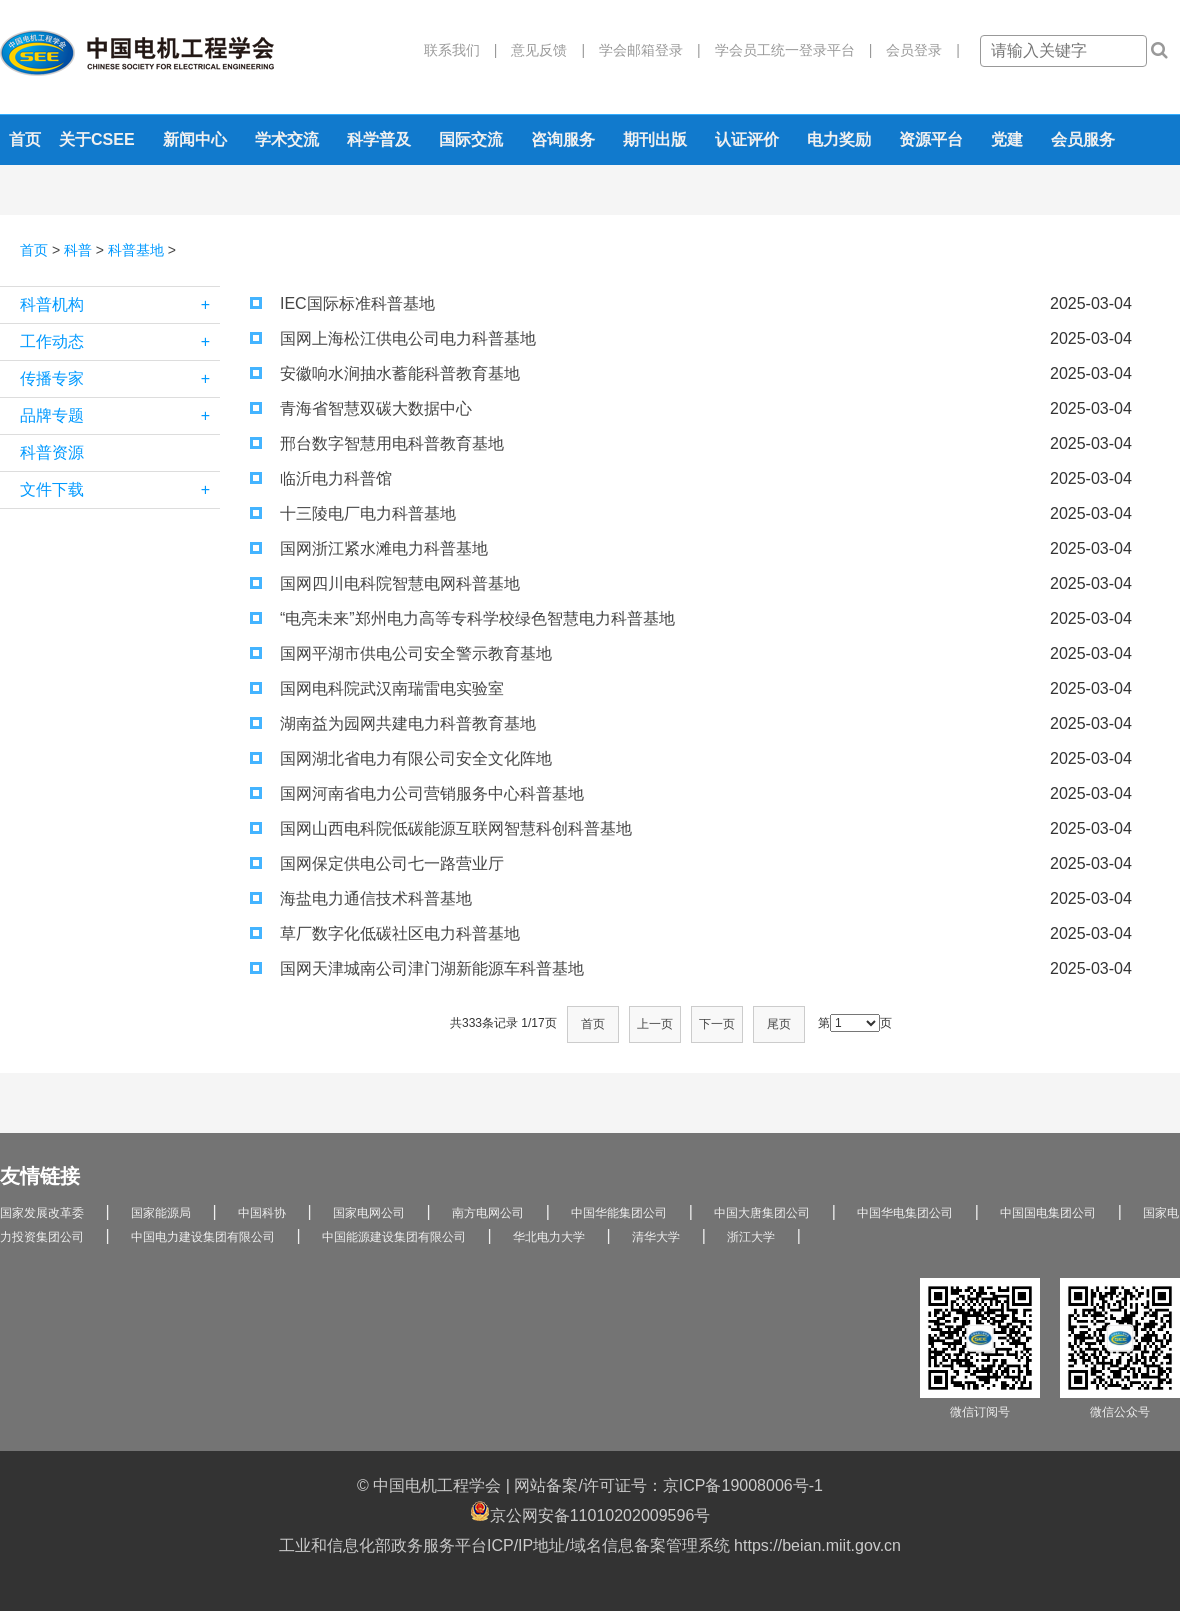  Describe the element at coordinates (377, 863) in the screenshot. I see `国网保定供电公司七一路营业厅` at that location.